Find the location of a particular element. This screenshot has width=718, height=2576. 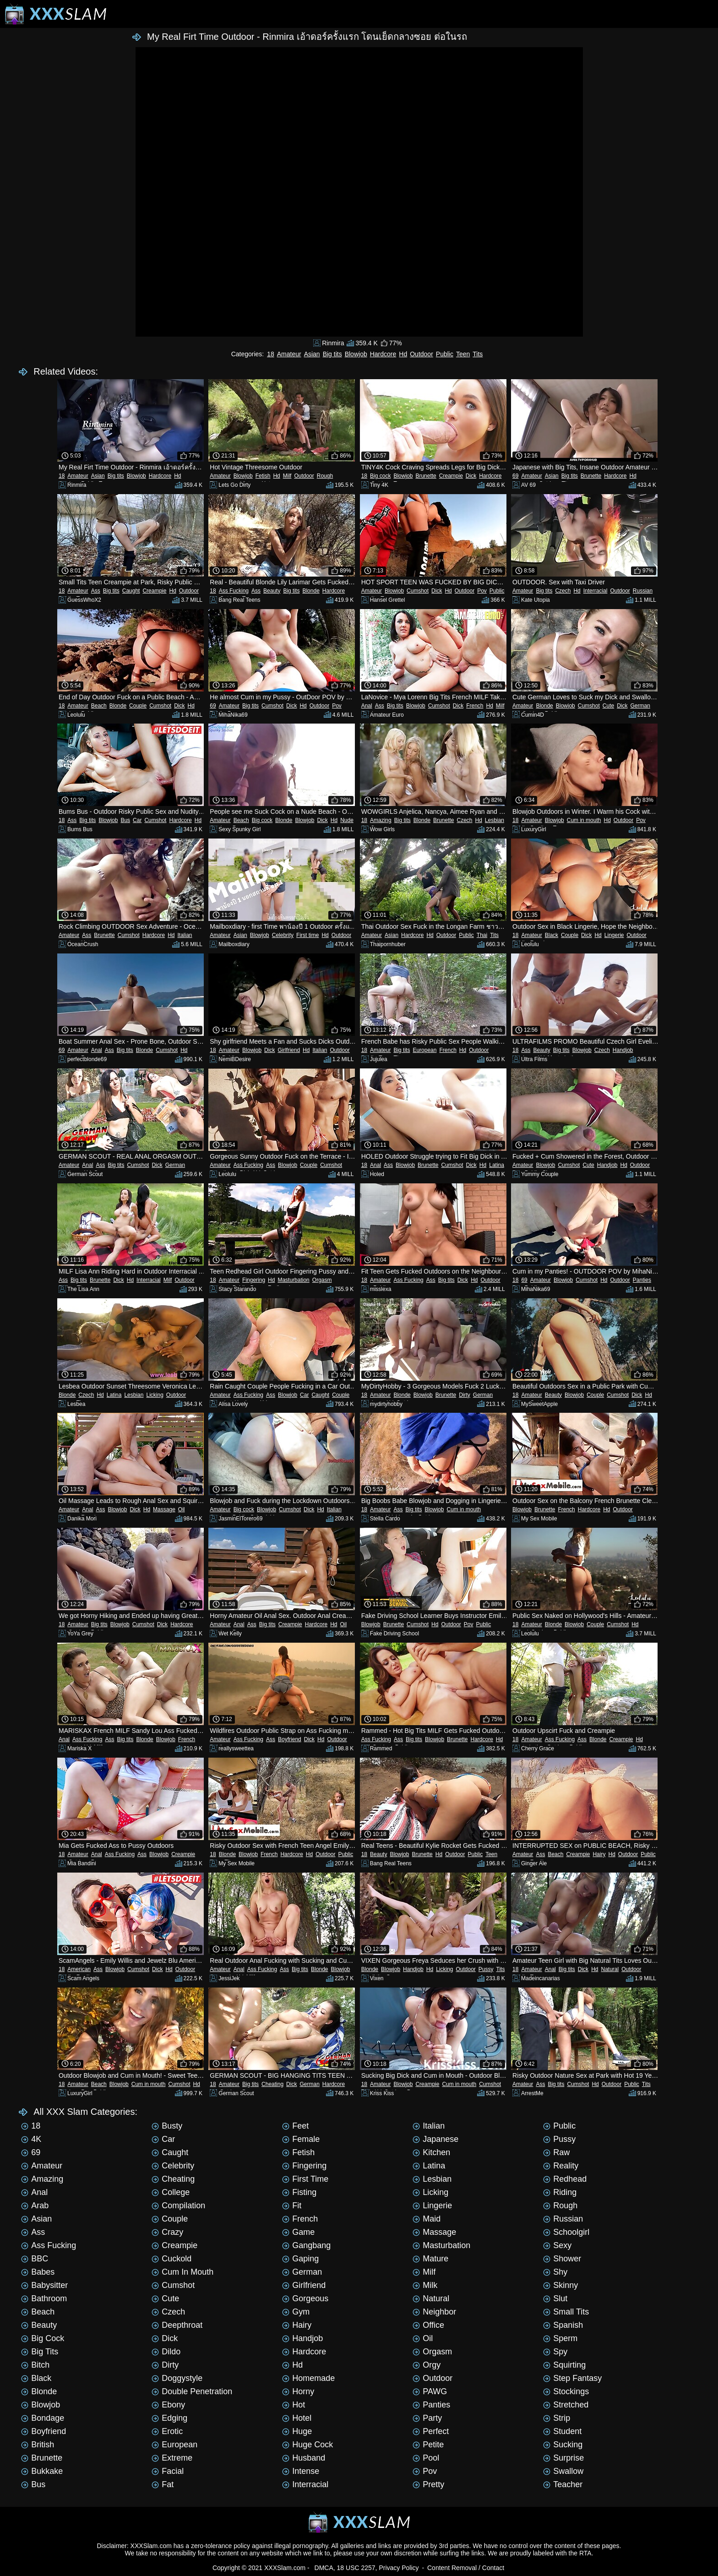

Dildo is located at coordinates (166, 2351).